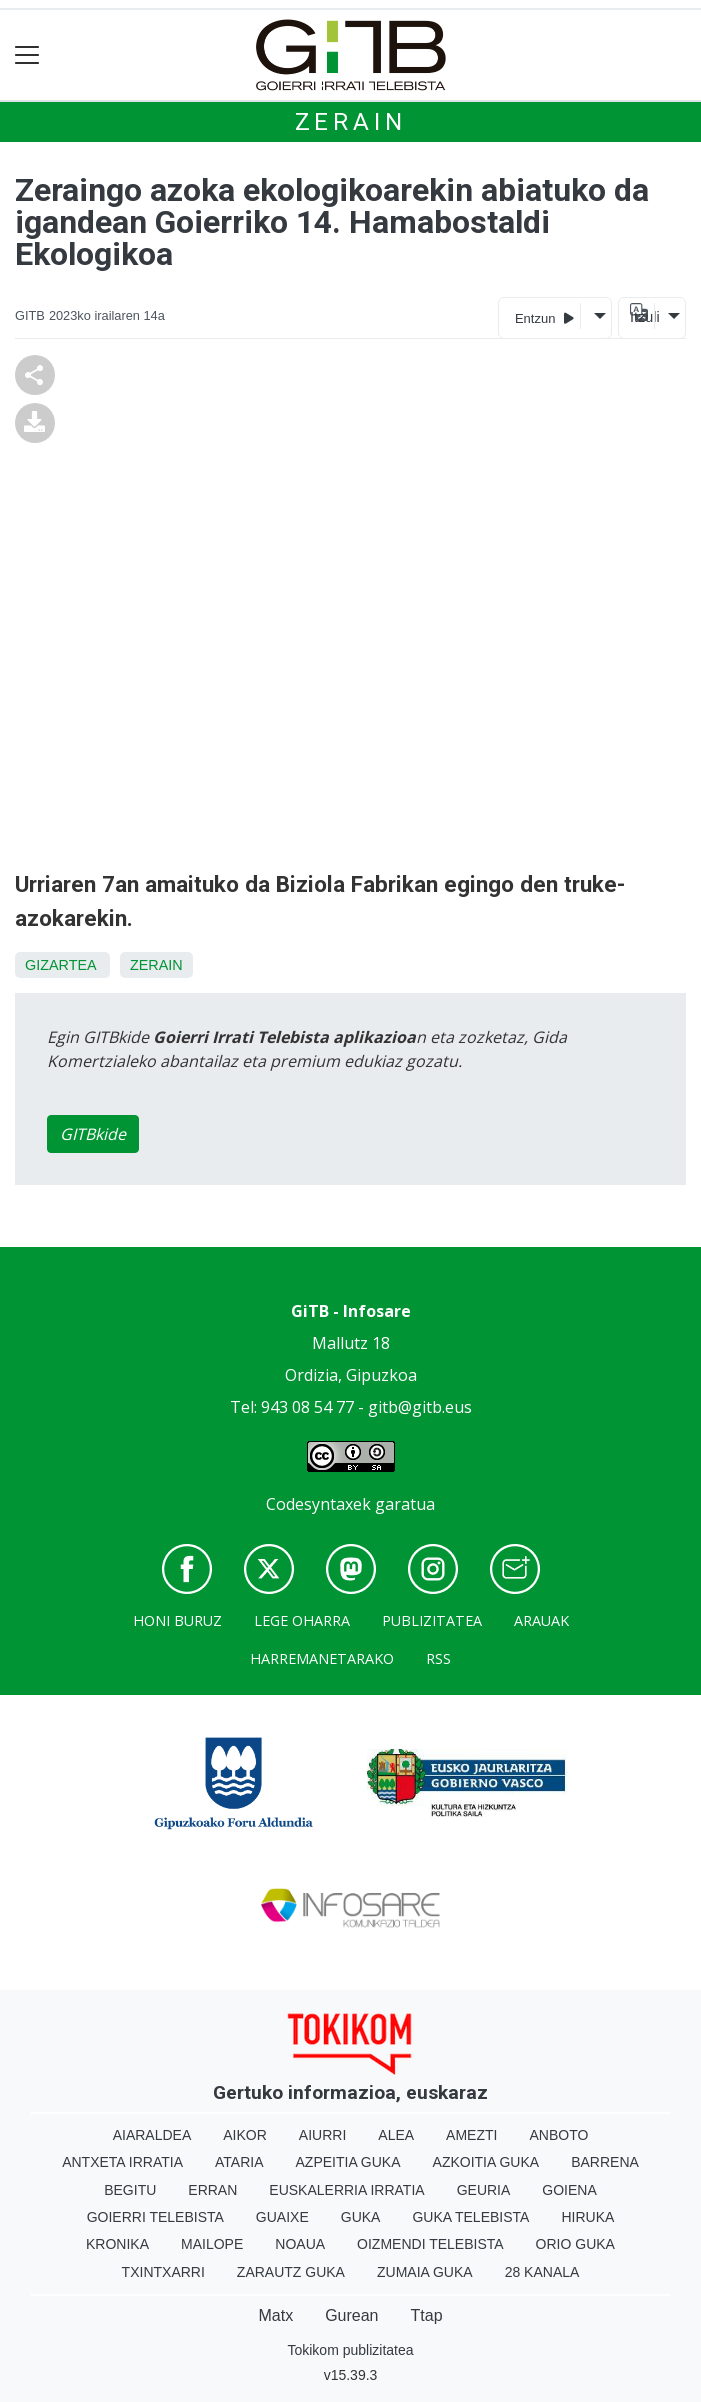 This screenshot has height=2402, width=701. Describe the element at coordinates (275, 2315) in the screenshot. I see `Matx` at that location.